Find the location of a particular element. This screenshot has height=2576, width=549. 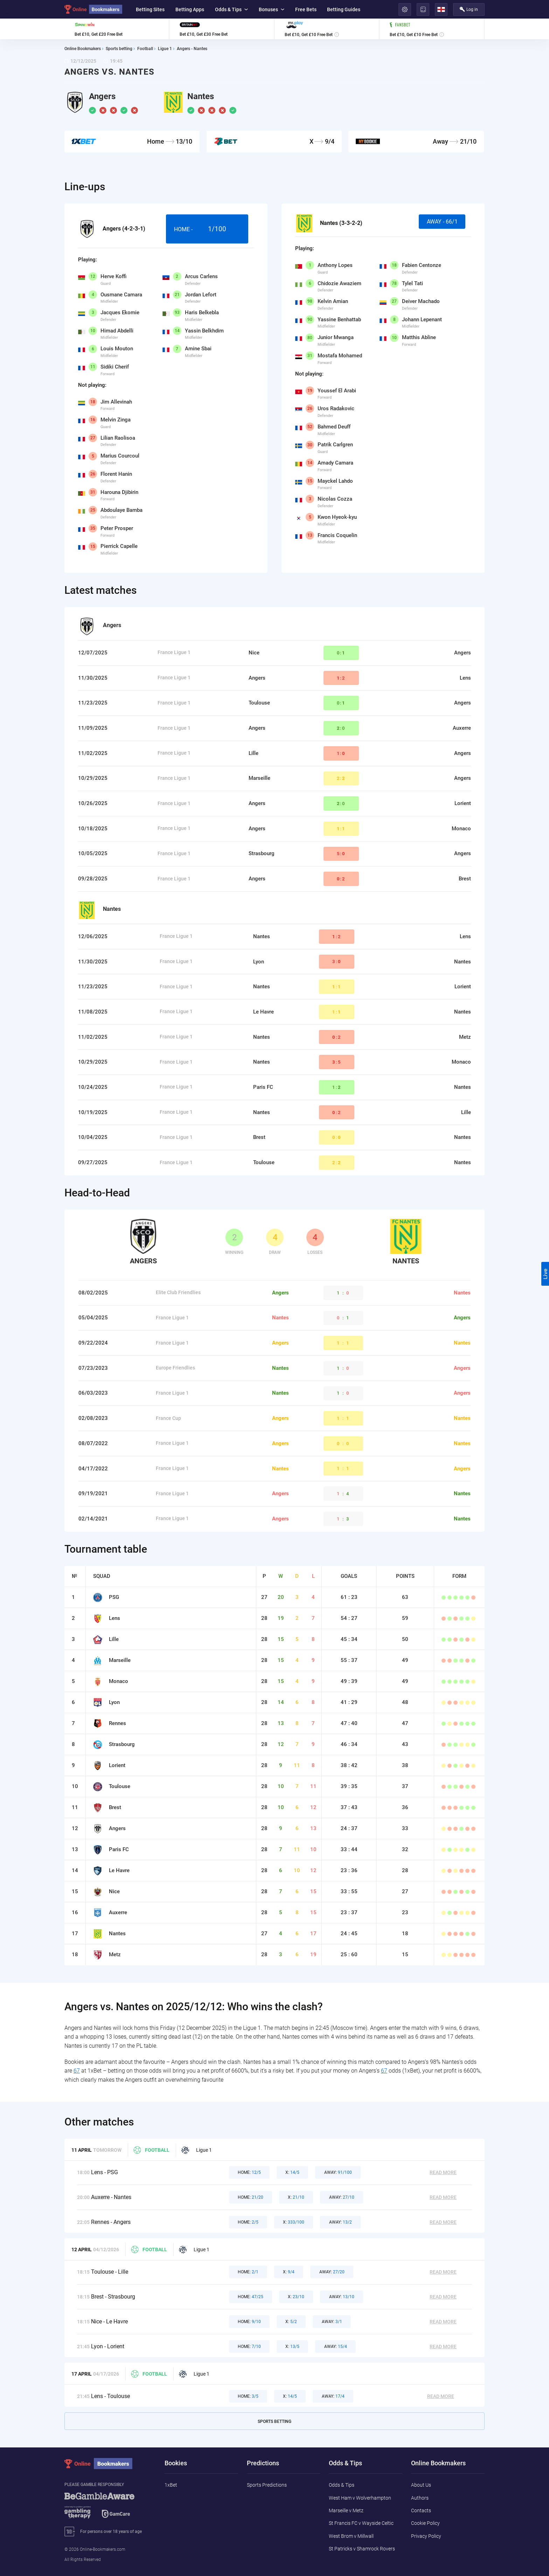

9/4 is located at coordinates (288, 2271).